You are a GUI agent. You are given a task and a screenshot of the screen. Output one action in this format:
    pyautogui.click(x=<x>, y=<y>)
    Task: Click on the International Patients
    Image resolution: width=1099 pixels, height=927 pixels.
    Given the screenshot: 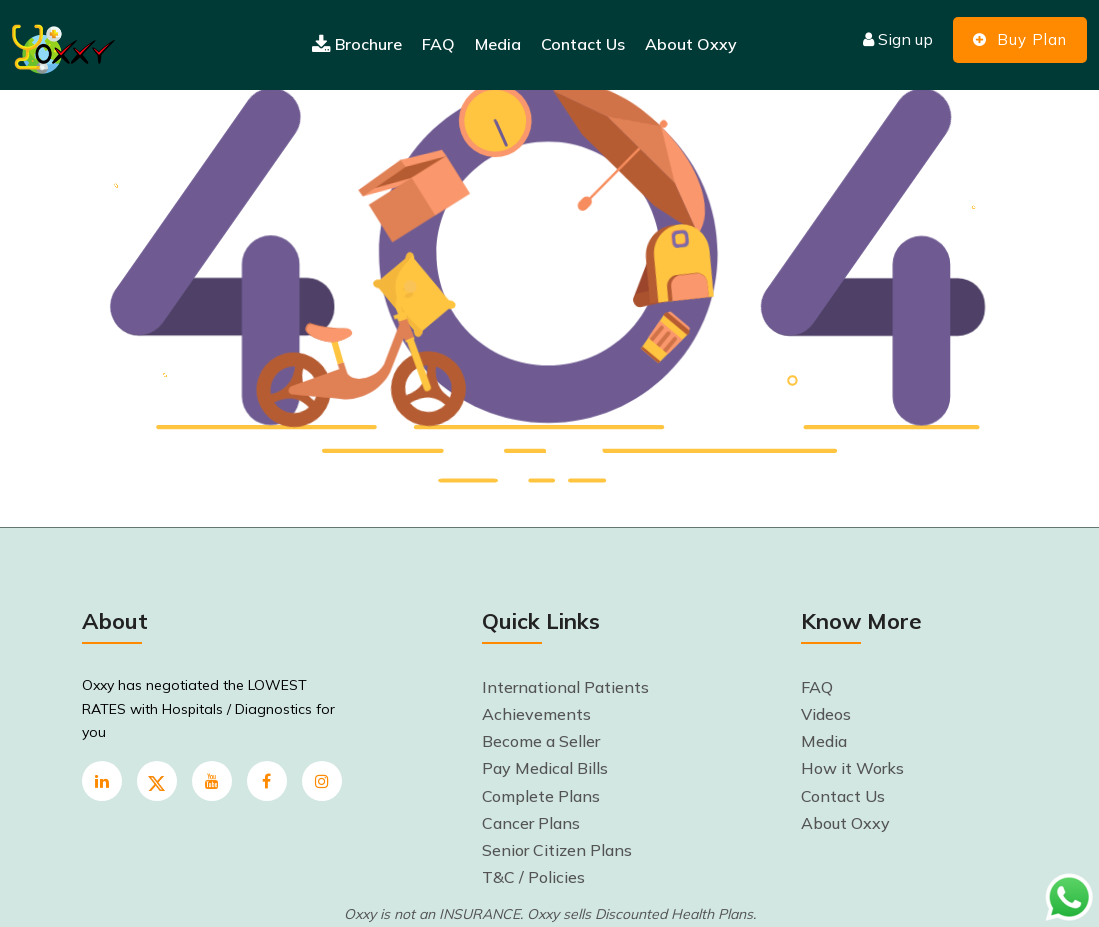 What is the action you would take?
    pyautogui.click(x=565, y=687)
    